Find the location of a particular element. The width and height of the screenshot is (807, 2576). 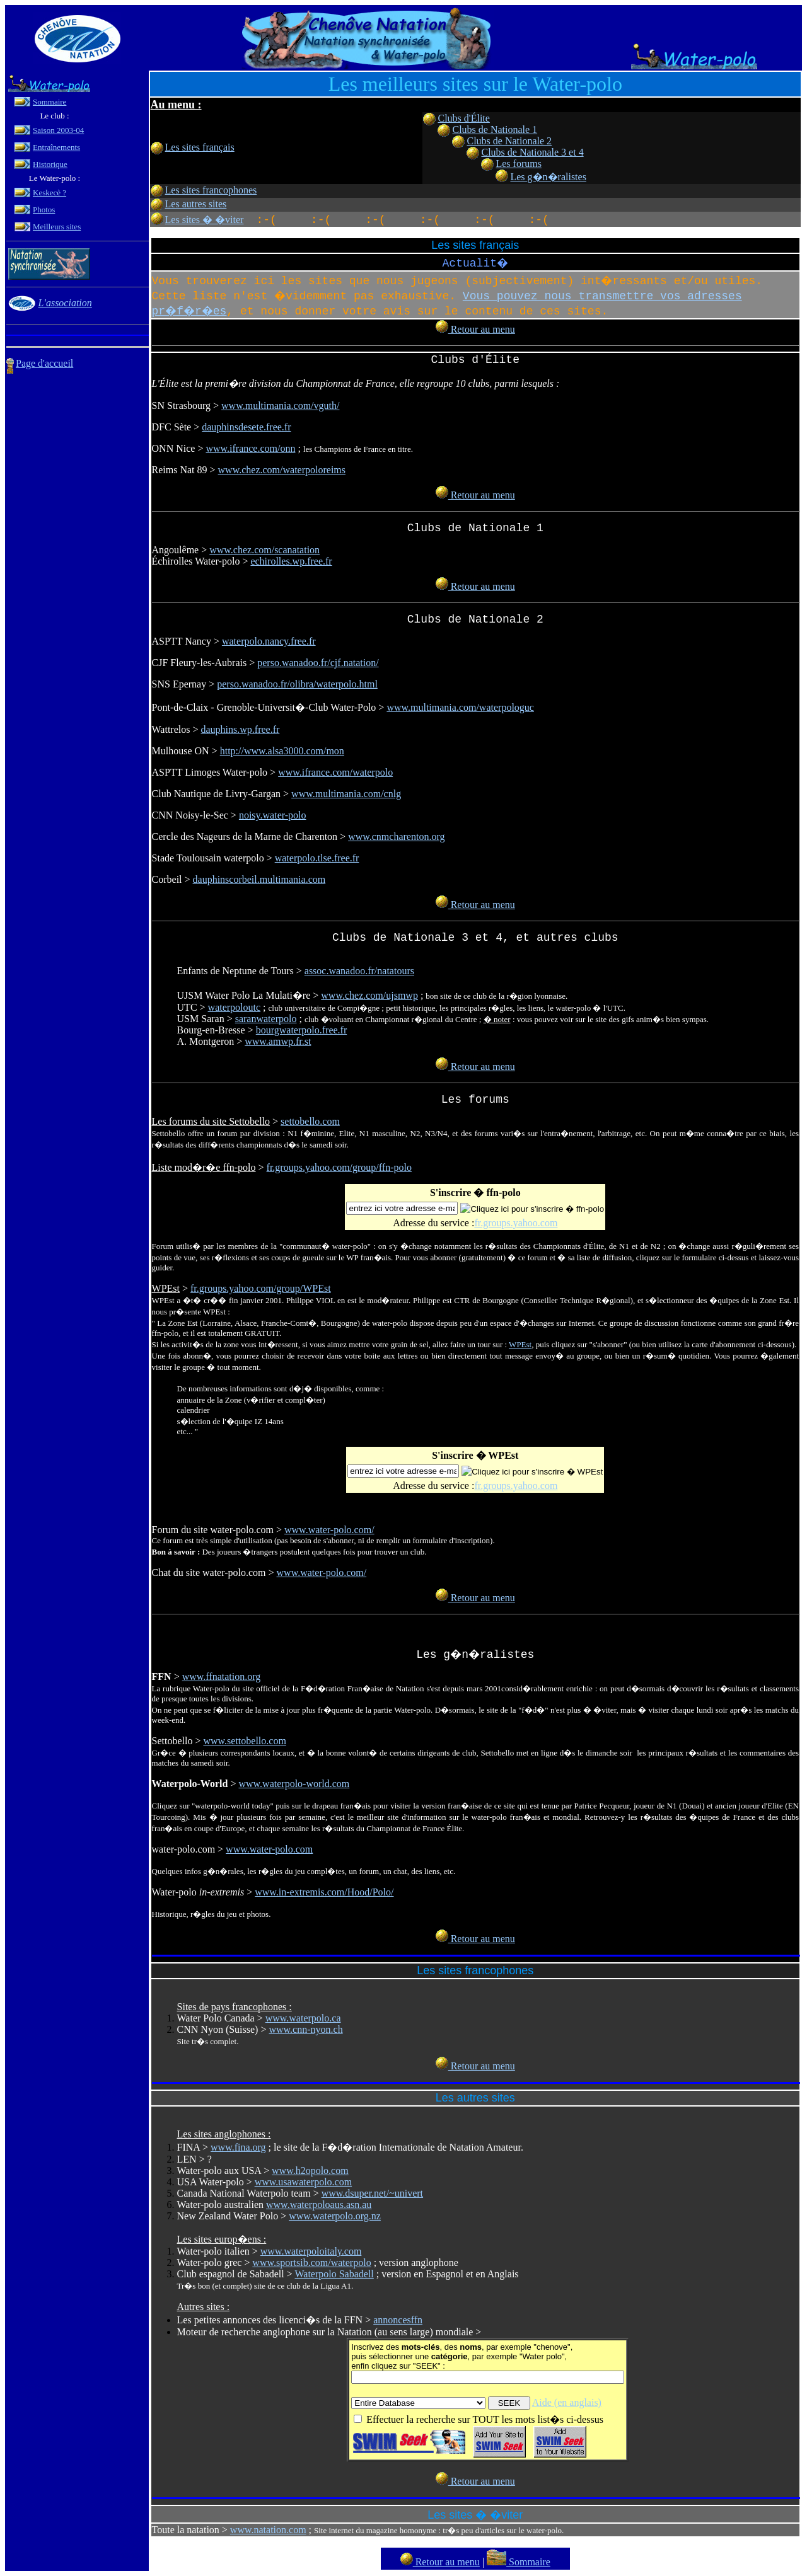

Saison 2003-04 is located at coordinates (58, 130).